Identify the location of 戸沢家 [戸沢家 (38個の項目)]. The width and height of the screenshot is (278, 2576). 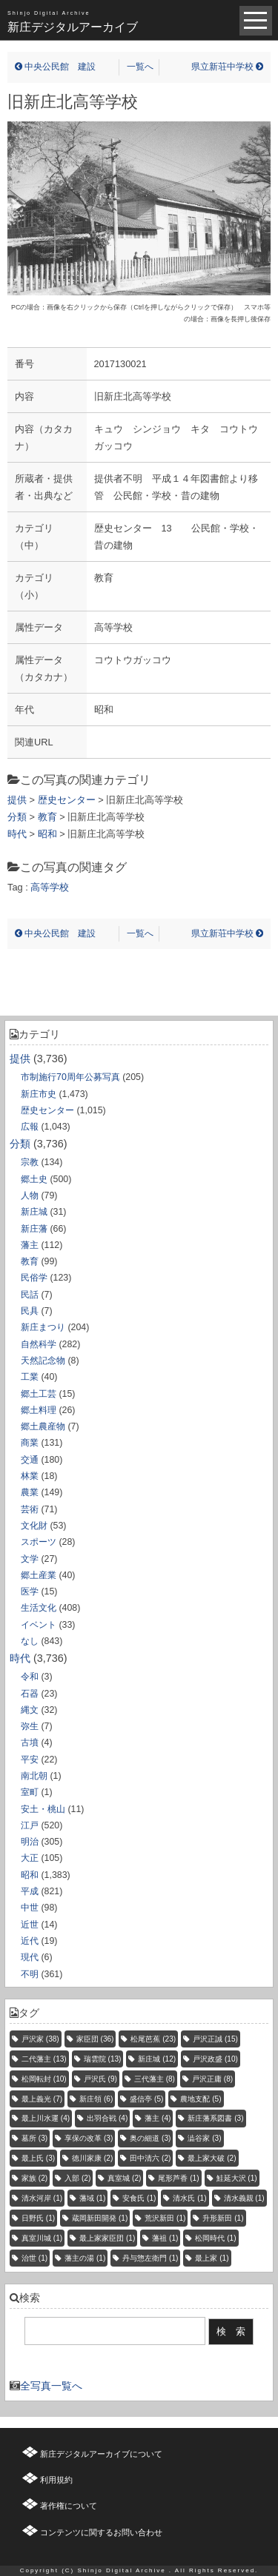
(40, 2039).